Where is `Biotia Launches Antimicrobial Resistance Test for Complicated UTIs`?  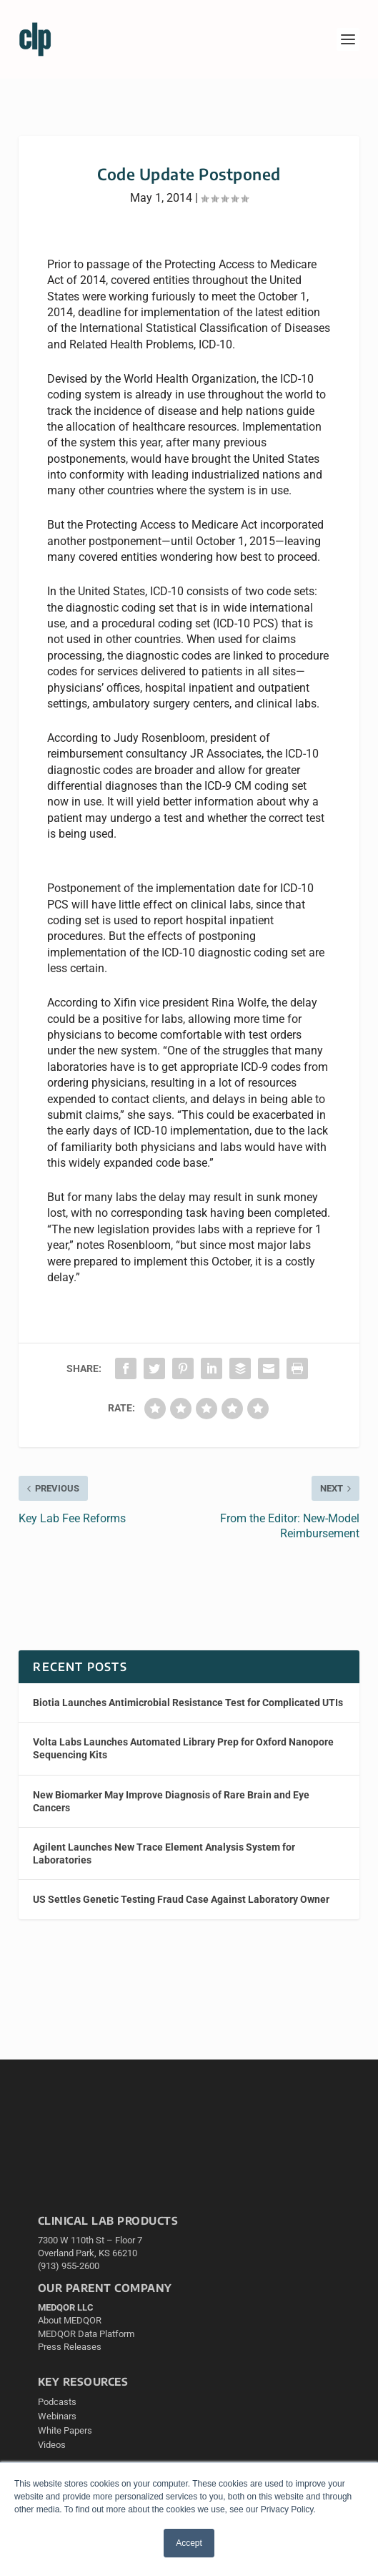
Biotia Launches Antimicrobial Resistance Test for Complicated UTIs is located at coordinates (188, 1702).